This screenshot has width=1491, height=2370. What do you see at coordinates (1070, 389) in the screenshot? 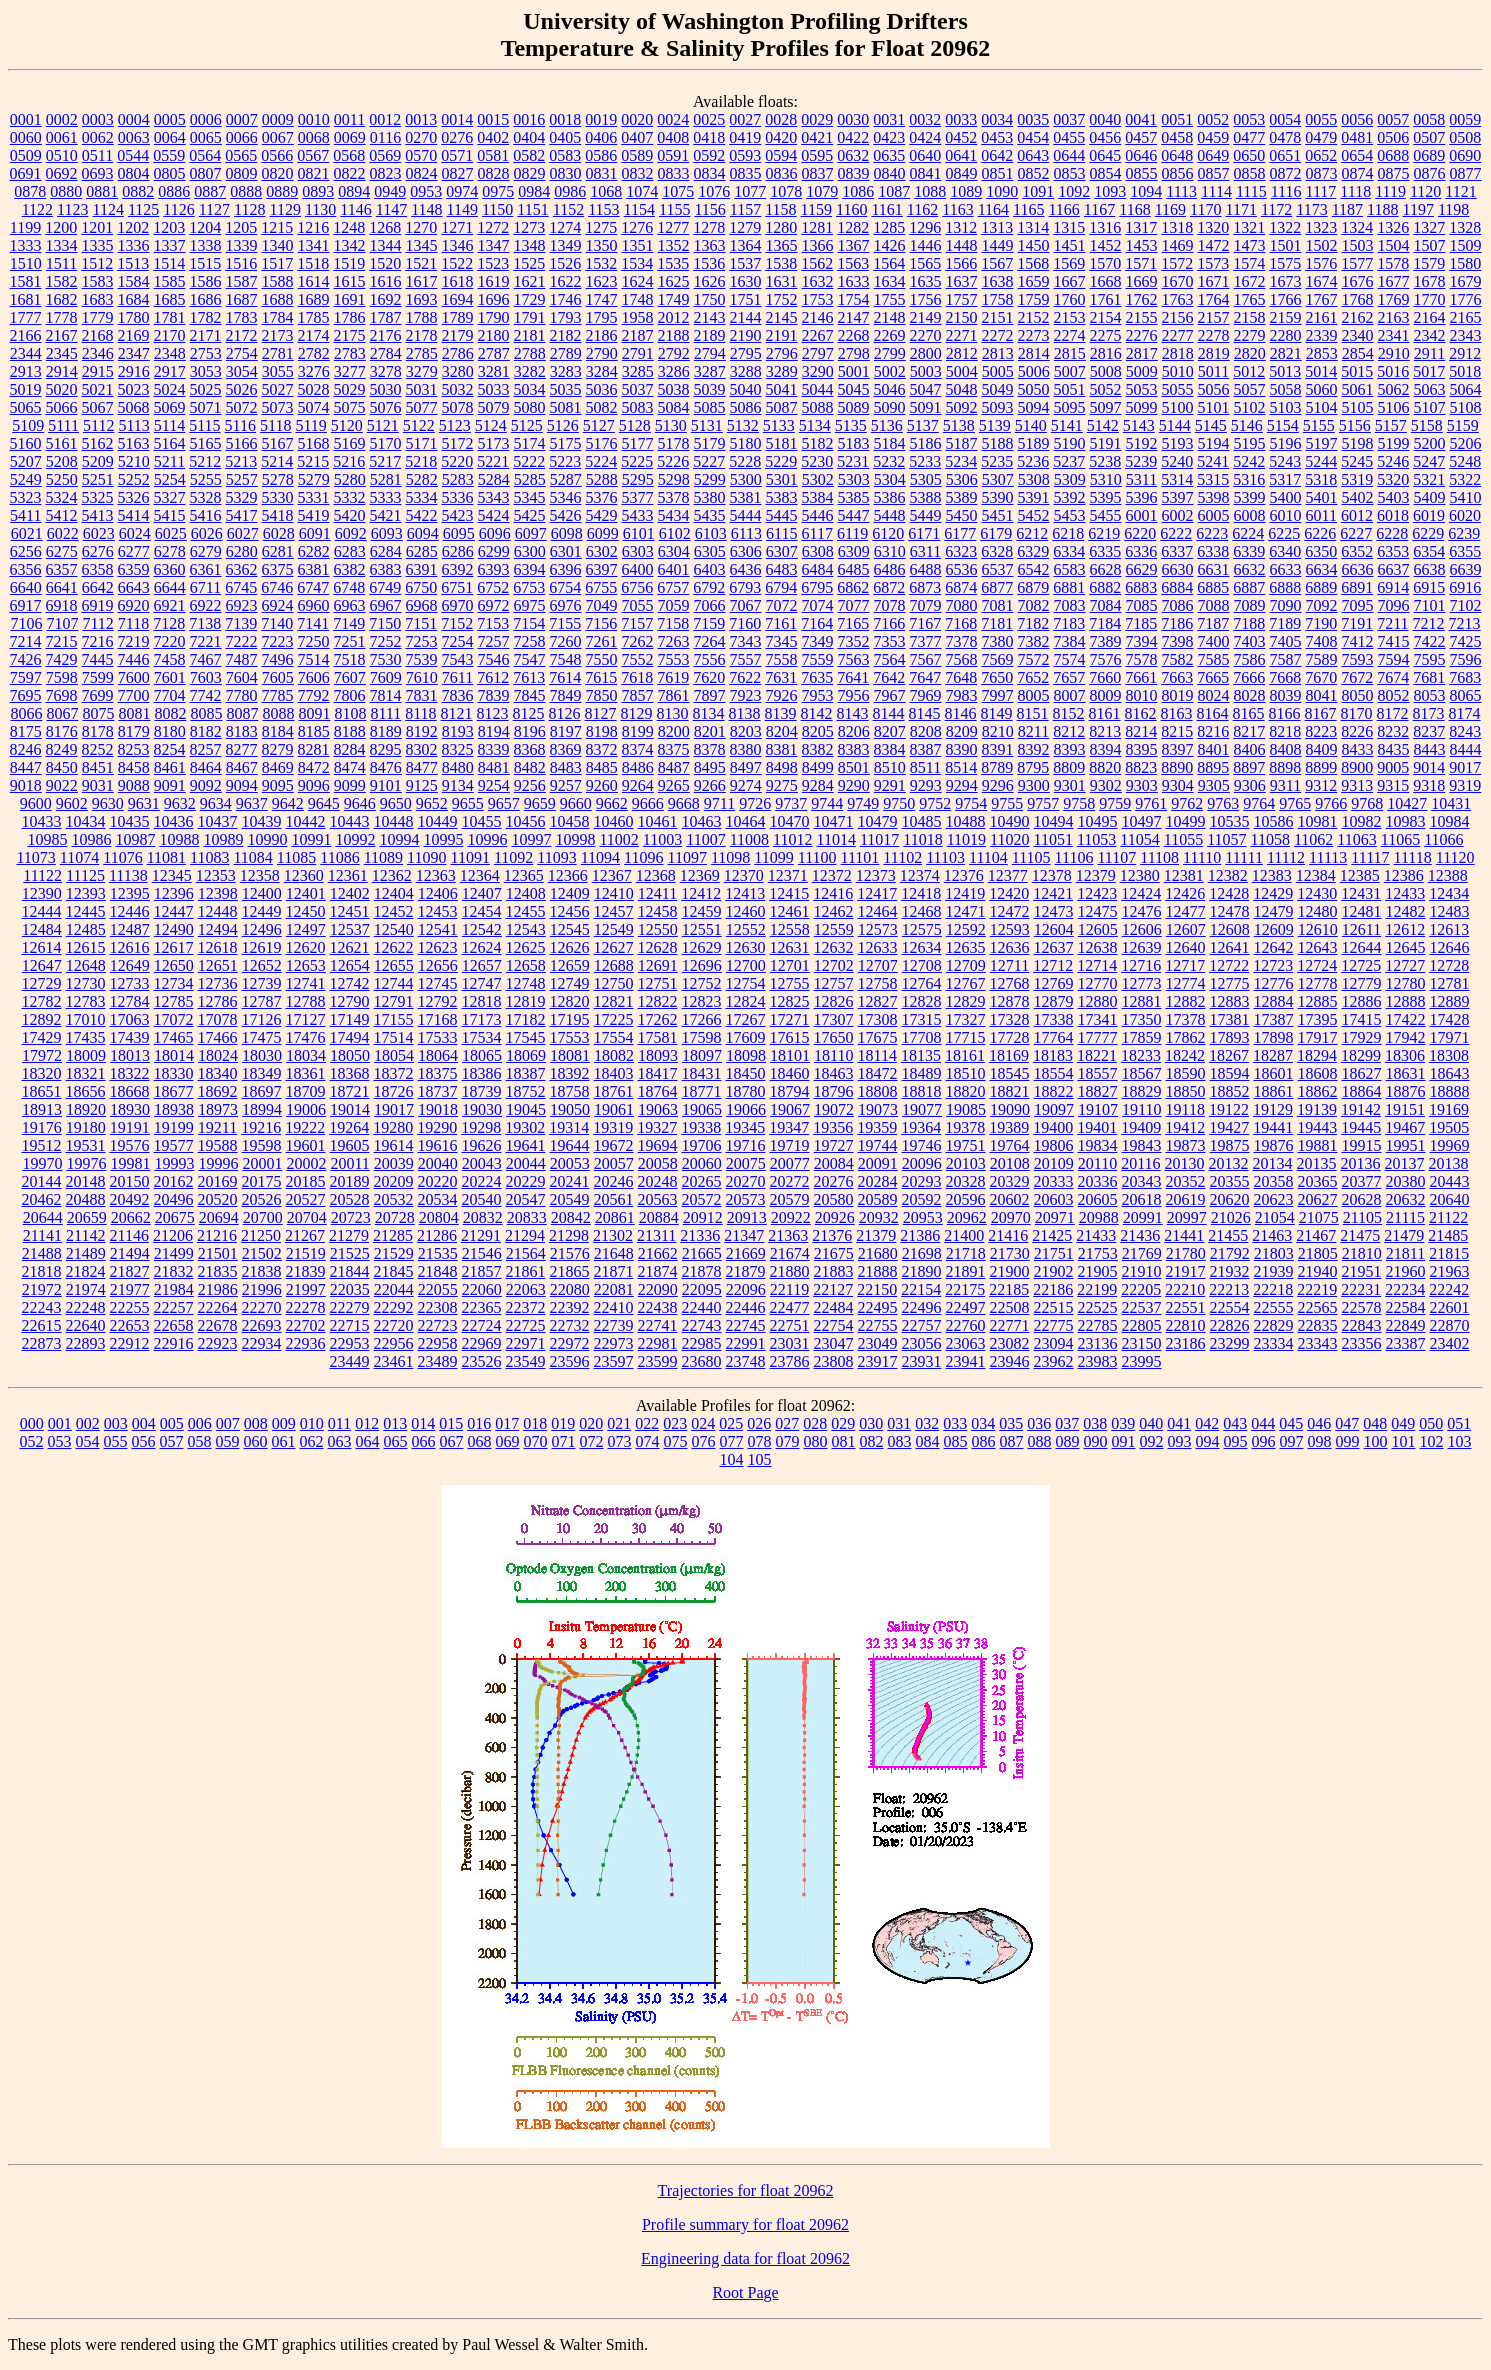
I see `5051` at bounding box center [1070, 389].